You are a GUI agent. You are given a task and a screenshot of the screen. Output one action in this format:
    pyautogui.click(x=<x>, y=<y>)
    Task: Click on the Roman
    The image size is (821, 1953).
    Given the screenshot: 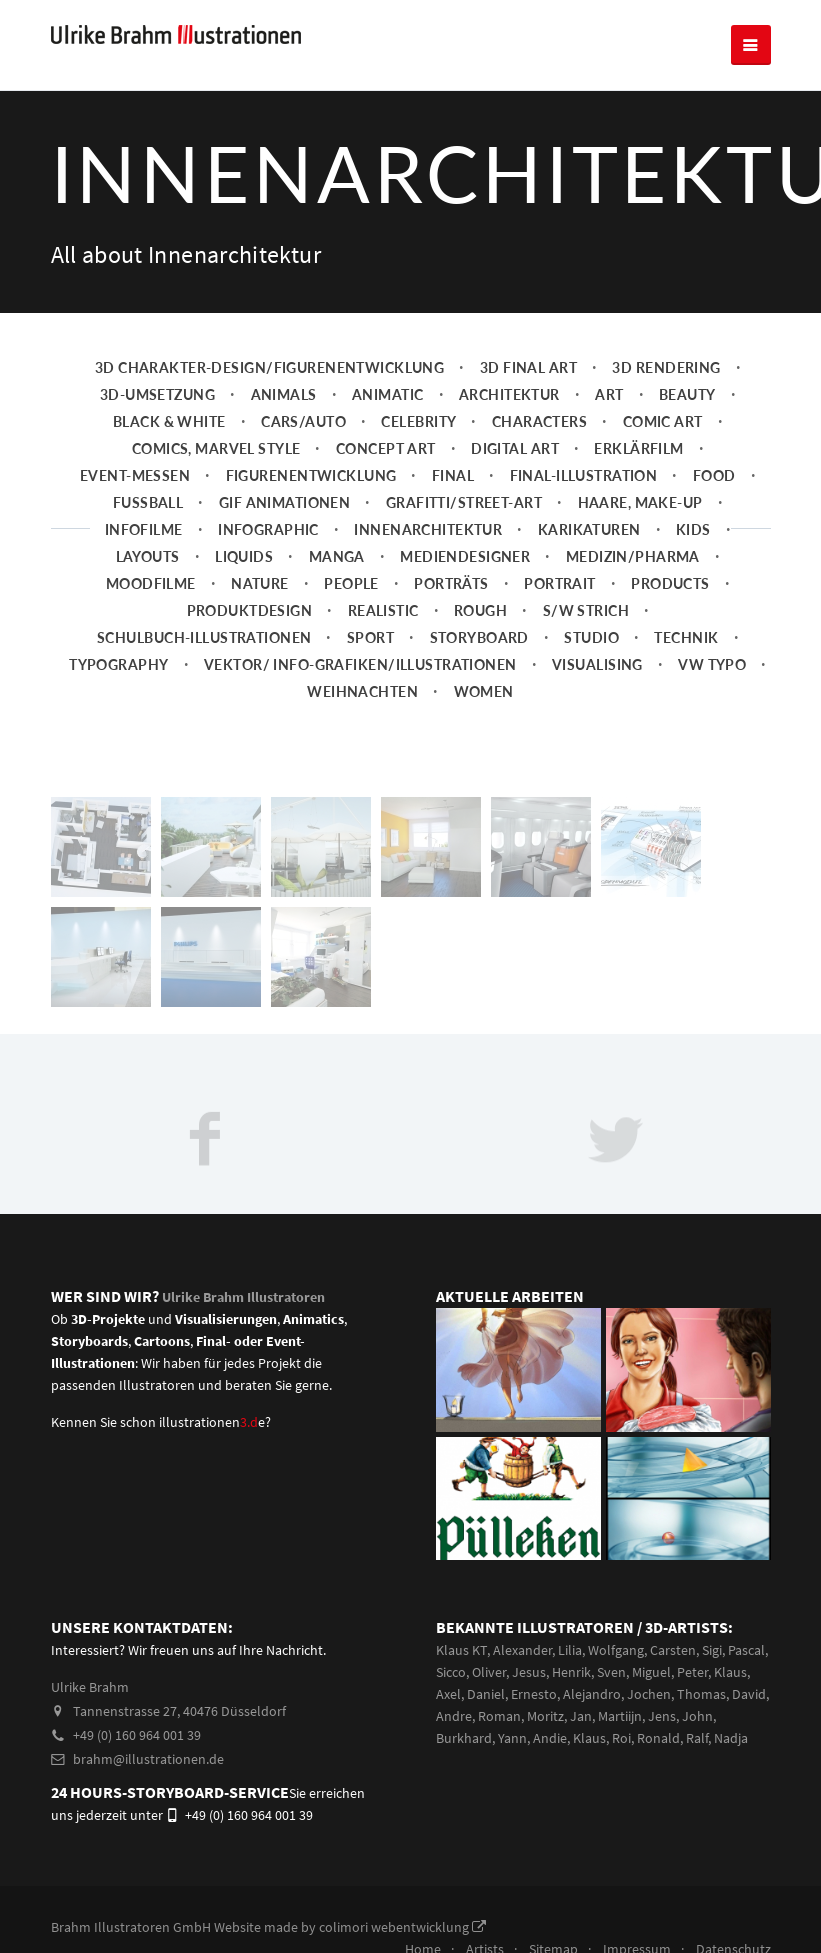 What is the action you would take?
    pyautogui.click(x=499, y=1716)
    